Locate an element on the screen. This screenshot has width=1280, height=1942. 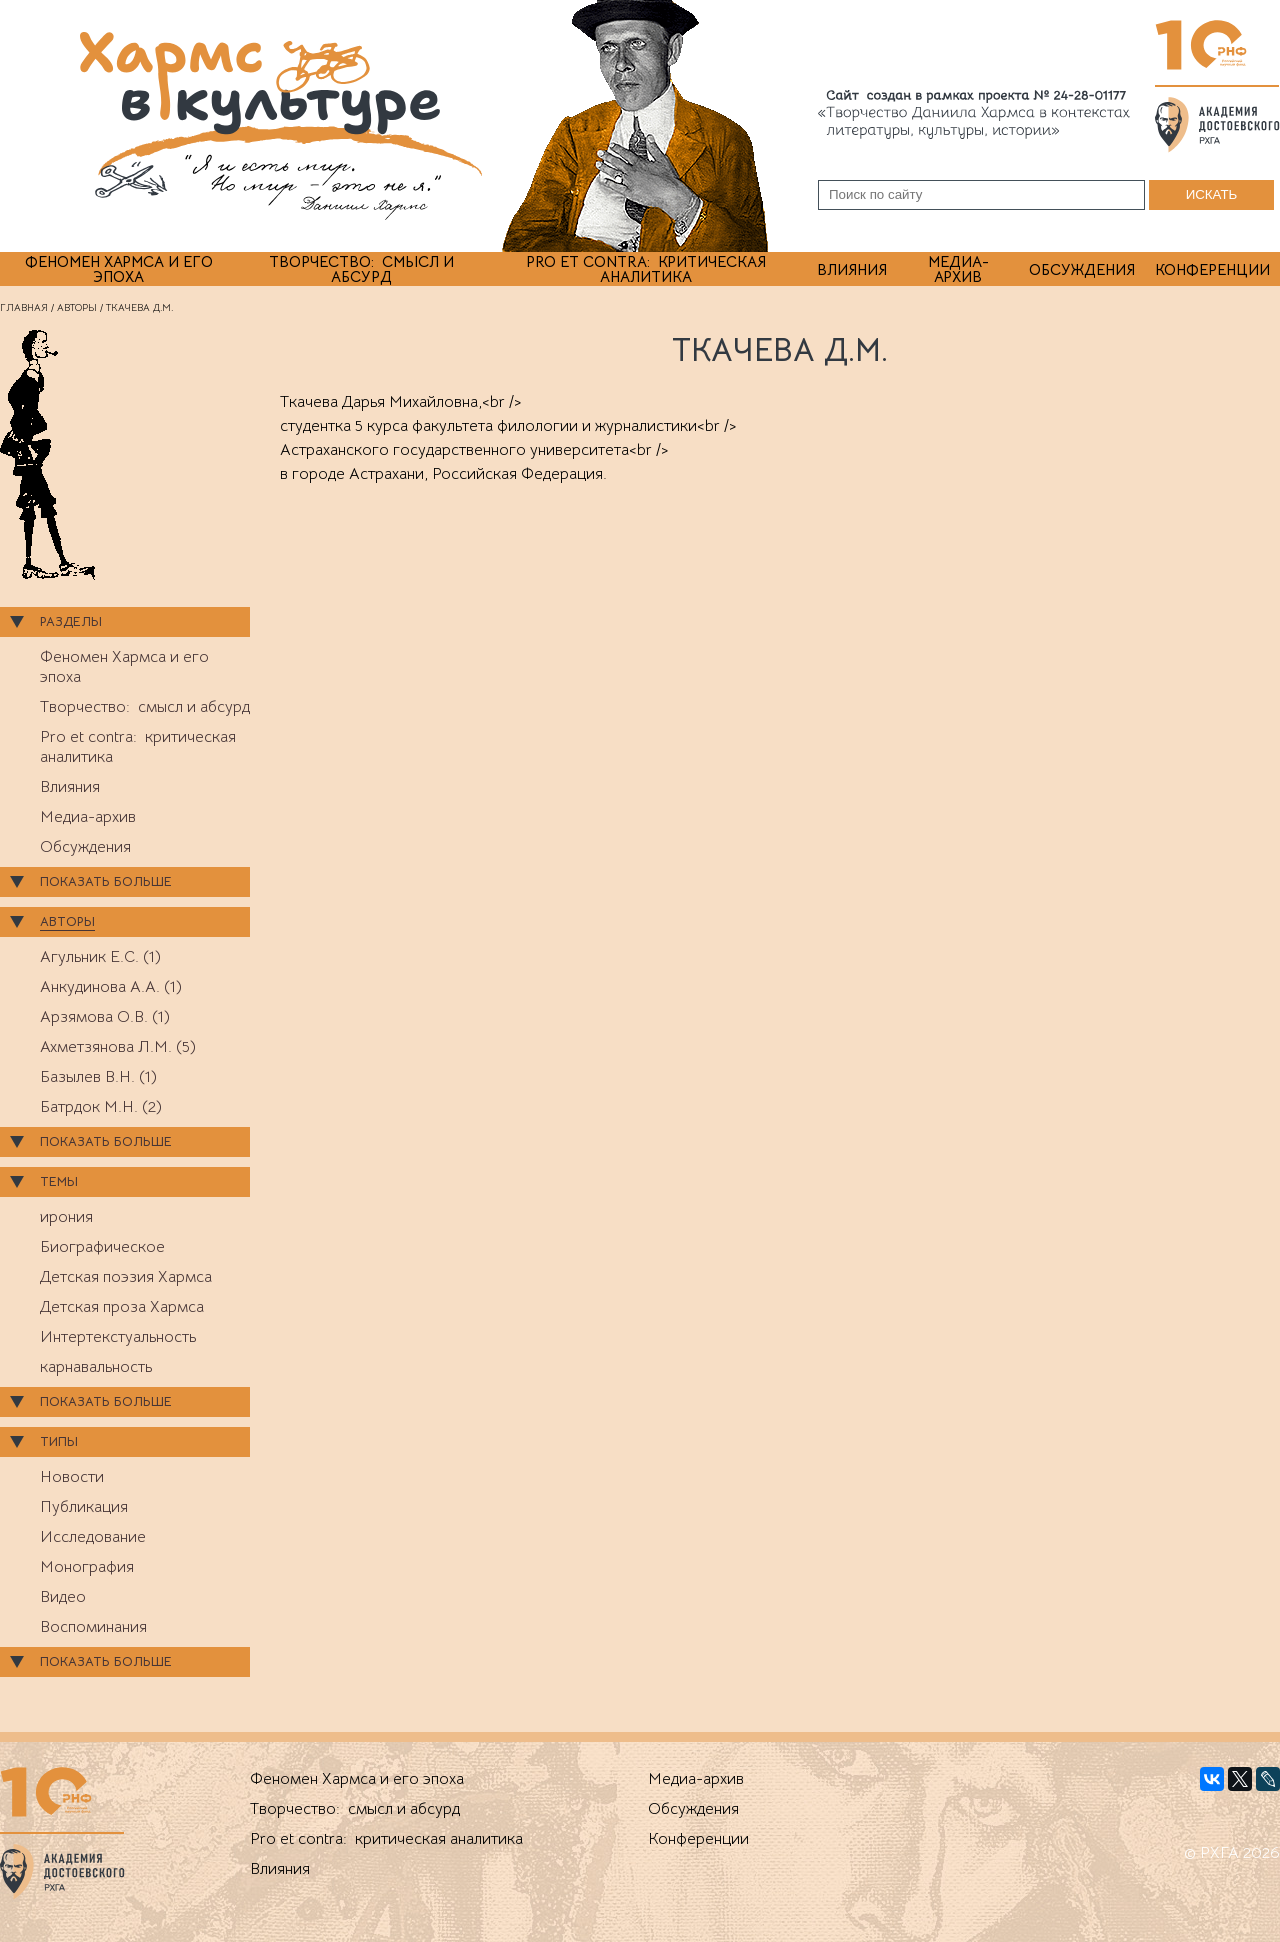
Видео is located at coordinates (63, 1597).